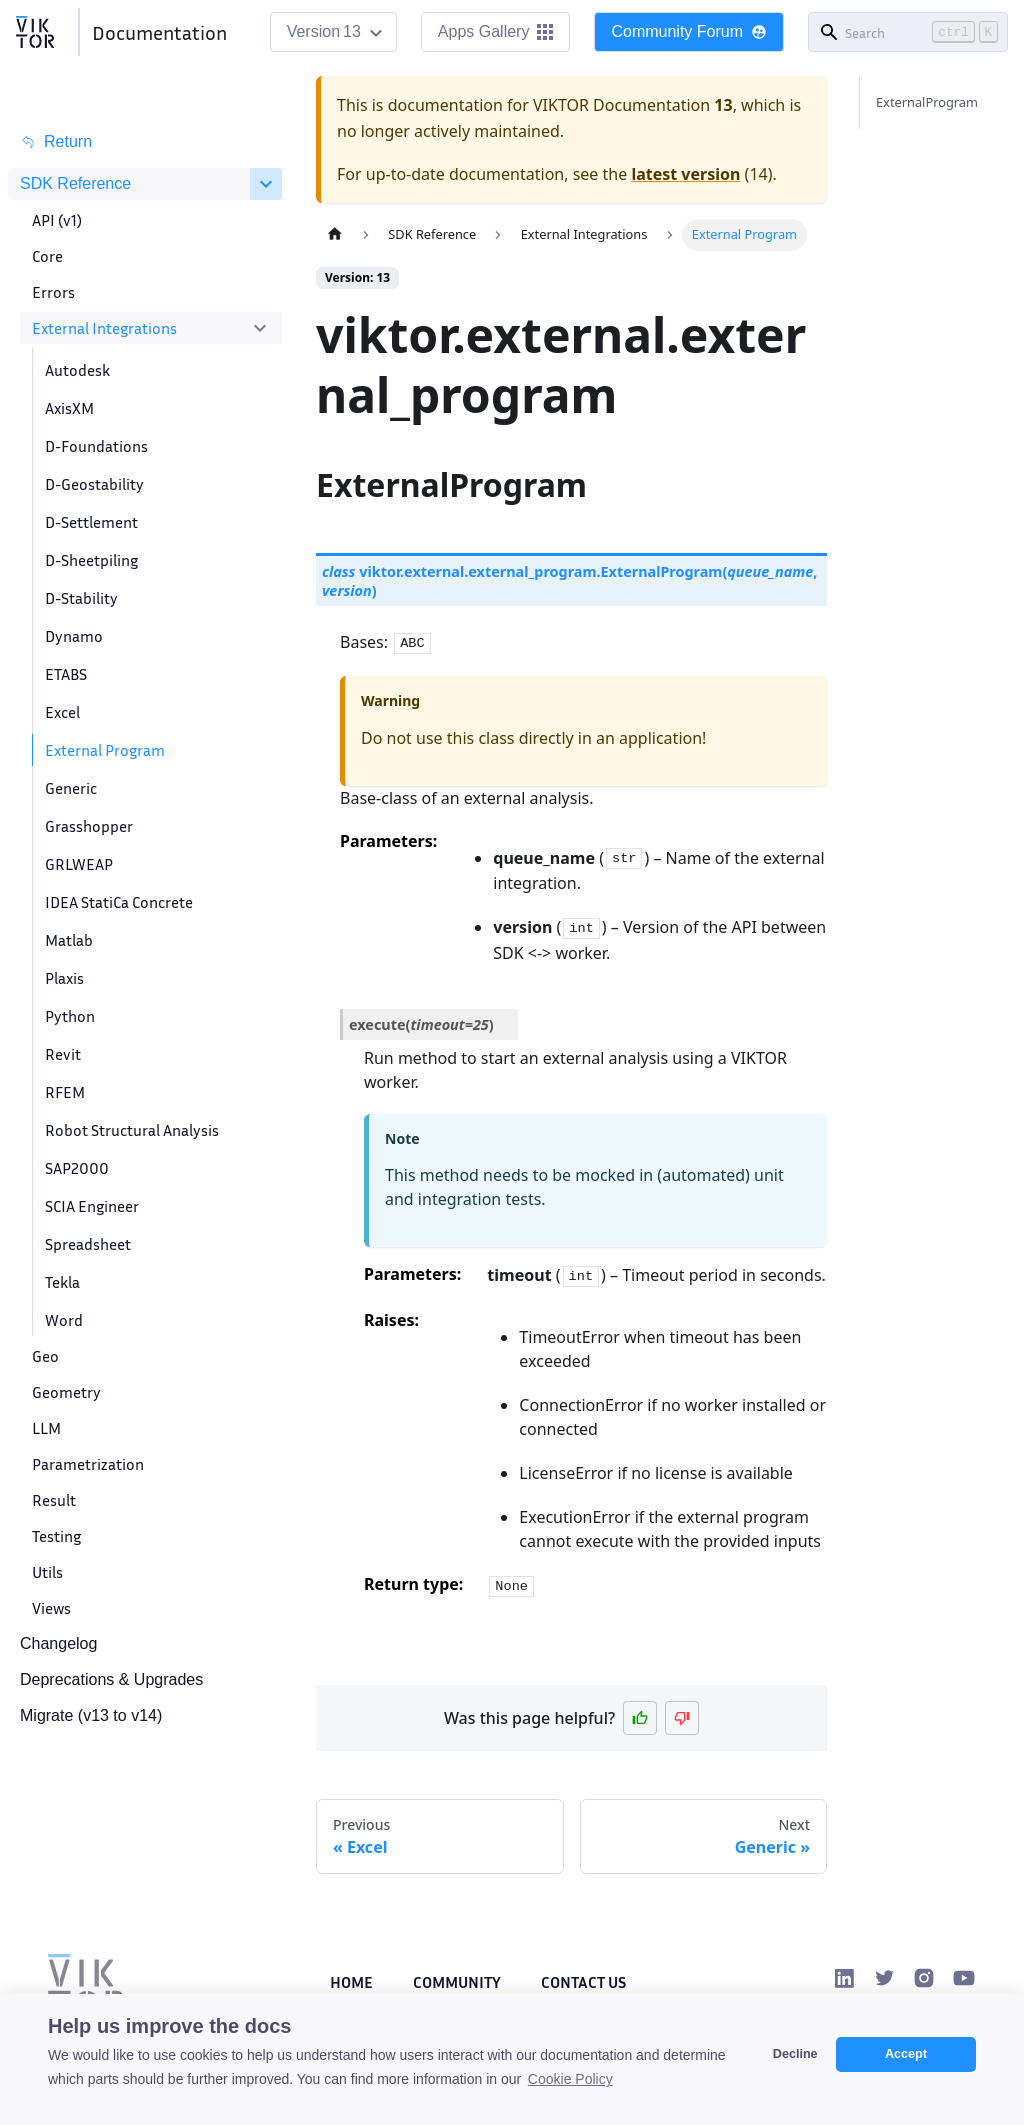 The image size is (1024, 2125). Describe the element at coordinates (105, 750) in the screenshot. I see `External Program` at that location.